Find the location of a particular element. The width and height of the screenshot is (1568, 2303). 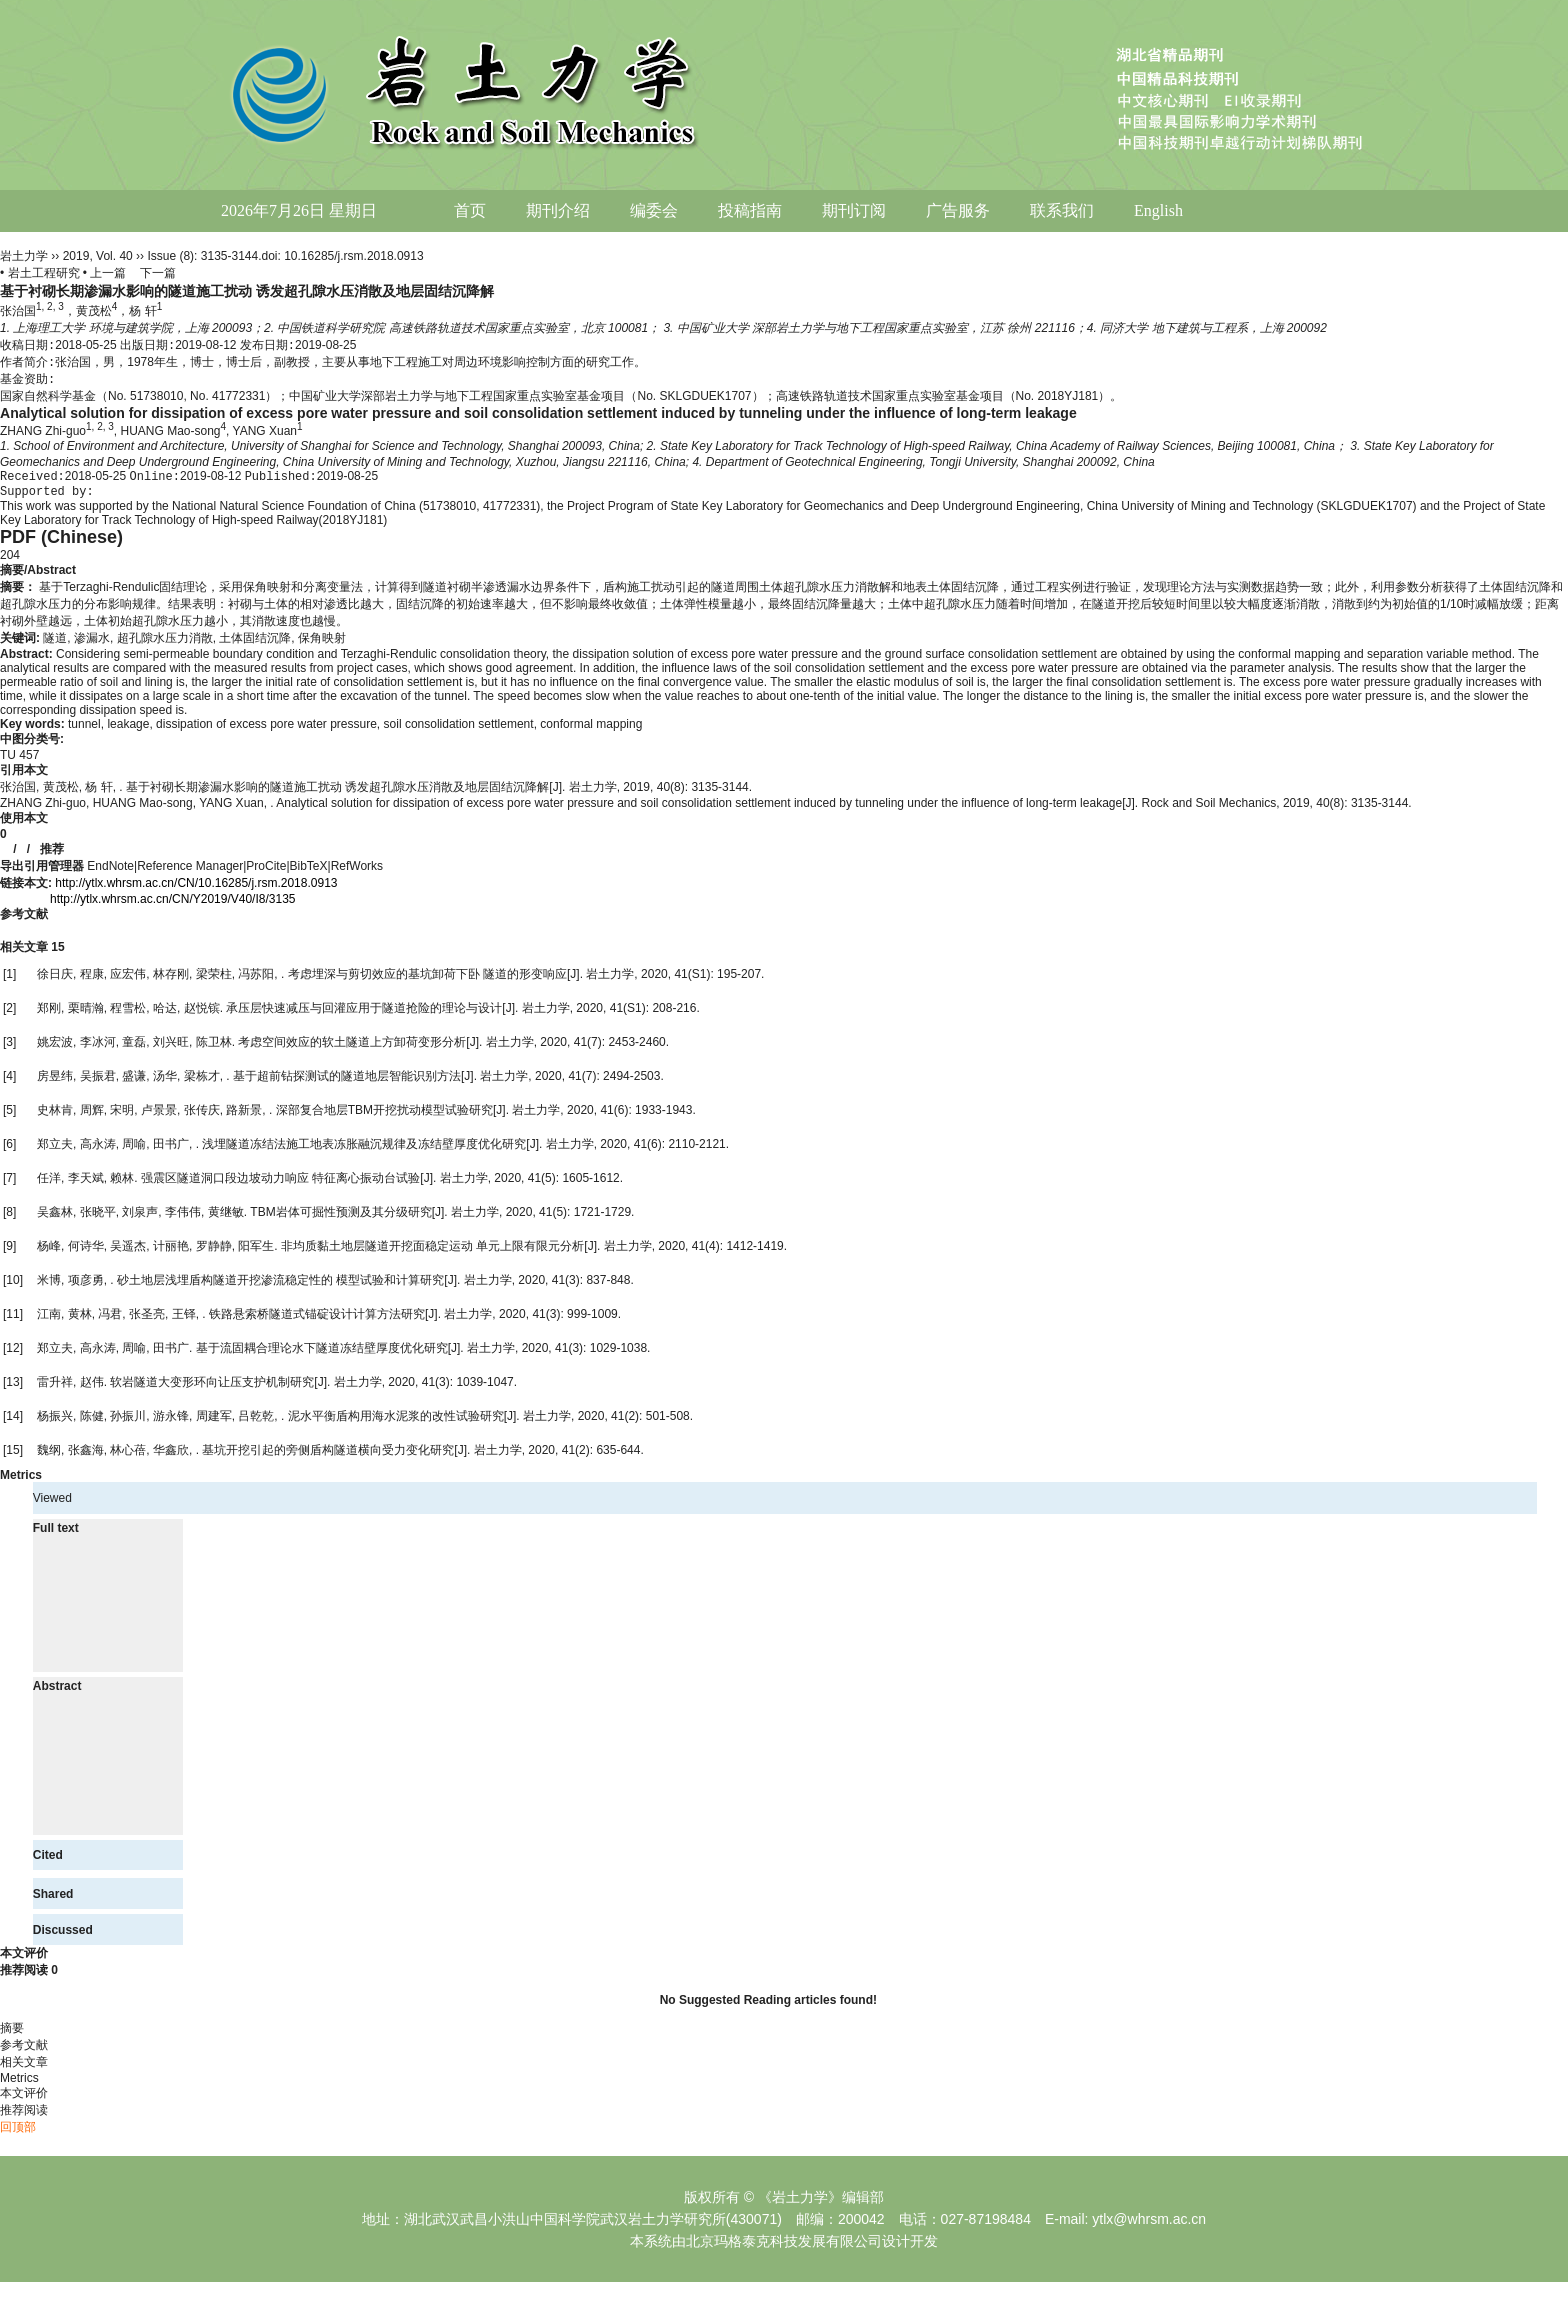

推荐阅读 is located at coordinates (29, 1977).